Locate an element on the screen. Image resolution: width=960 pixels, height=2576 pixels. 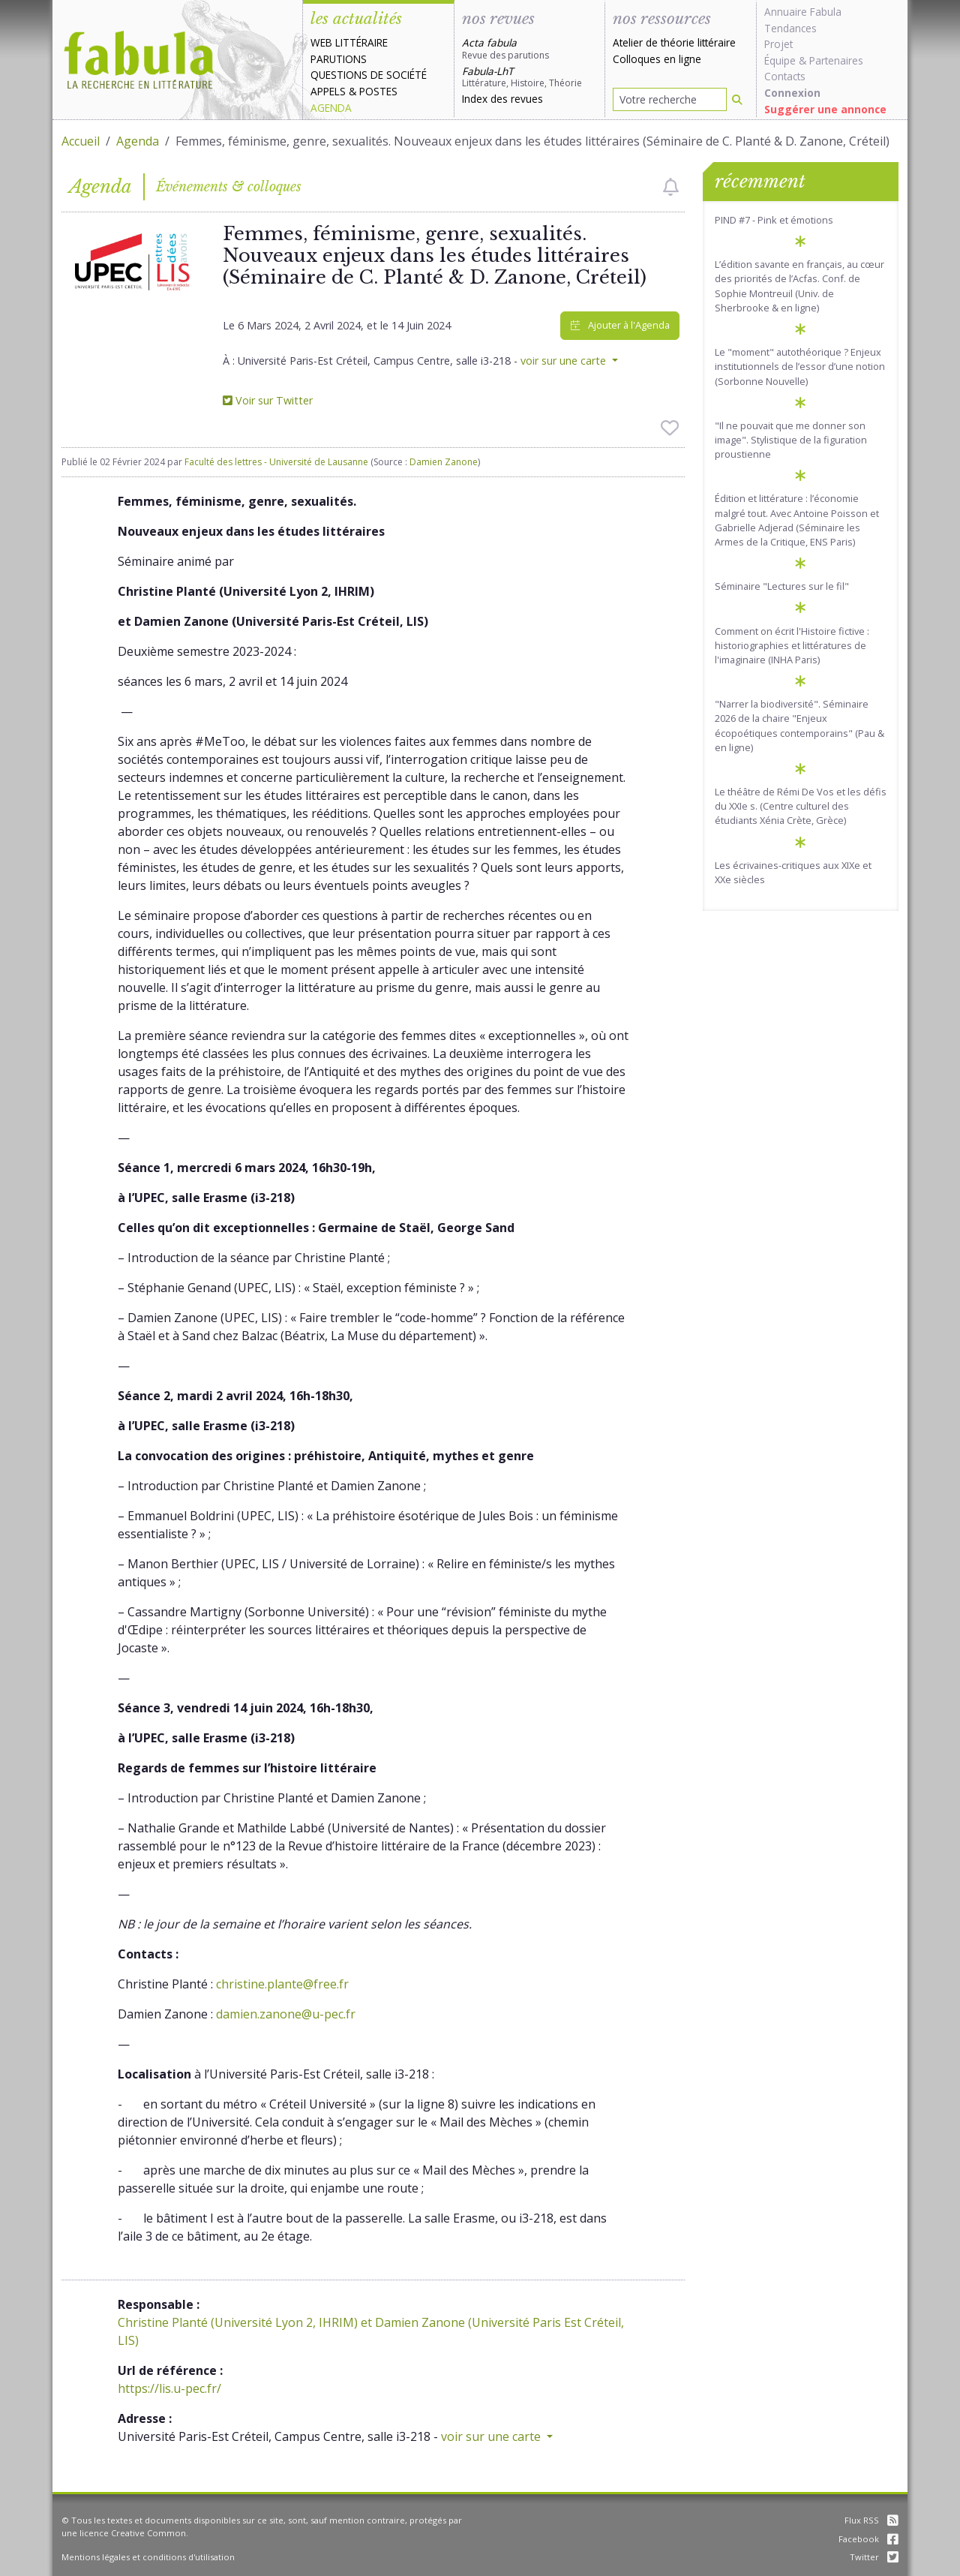
Accueil is located at coordinates (81, 141).